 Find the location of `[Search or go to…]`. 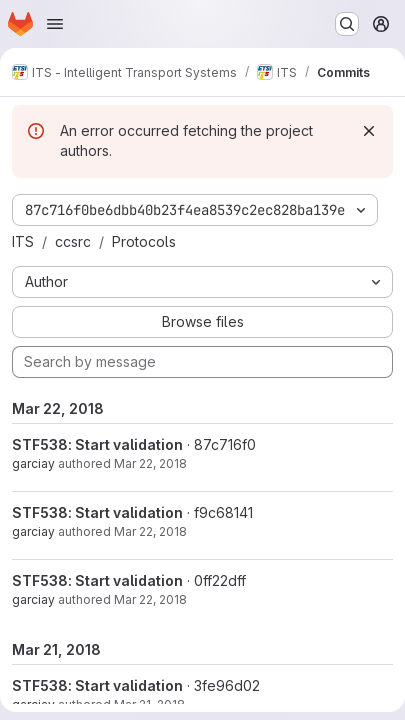

[Search or go to…] is located at coordinates (347, 24).